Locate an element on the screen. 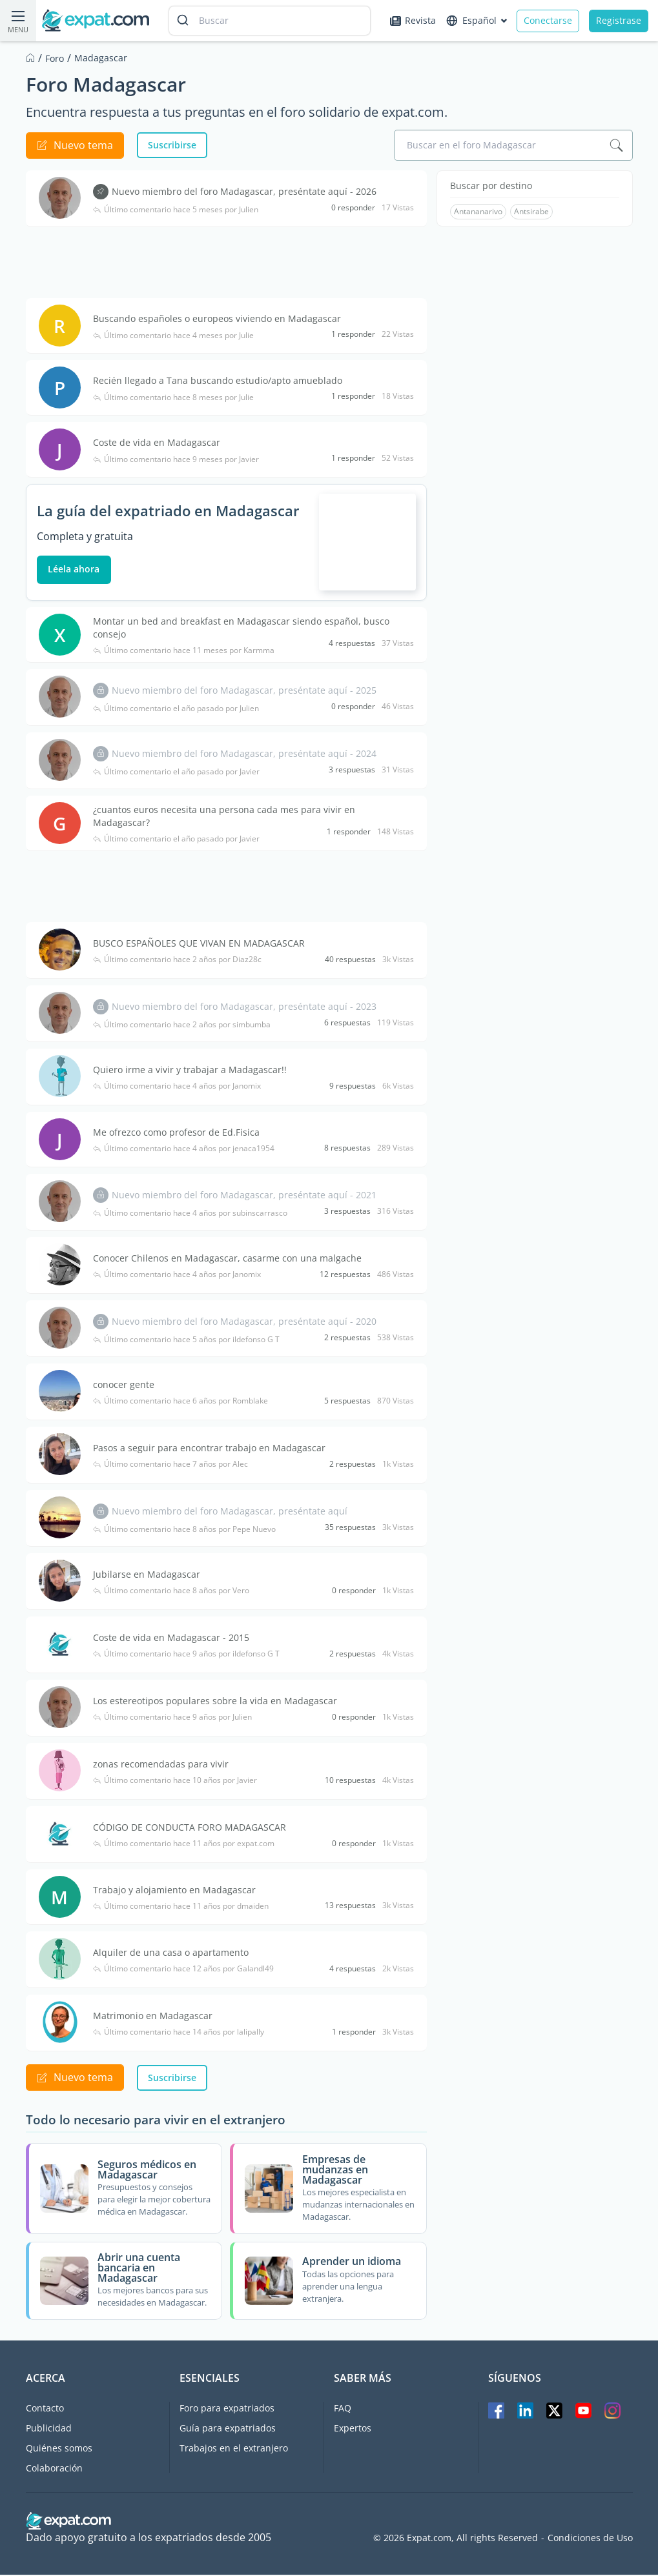 The width and height of the screenshot is (658, 2576). Trabajo y alojamiento en Madagascar is located at coordinates (175, 1891).